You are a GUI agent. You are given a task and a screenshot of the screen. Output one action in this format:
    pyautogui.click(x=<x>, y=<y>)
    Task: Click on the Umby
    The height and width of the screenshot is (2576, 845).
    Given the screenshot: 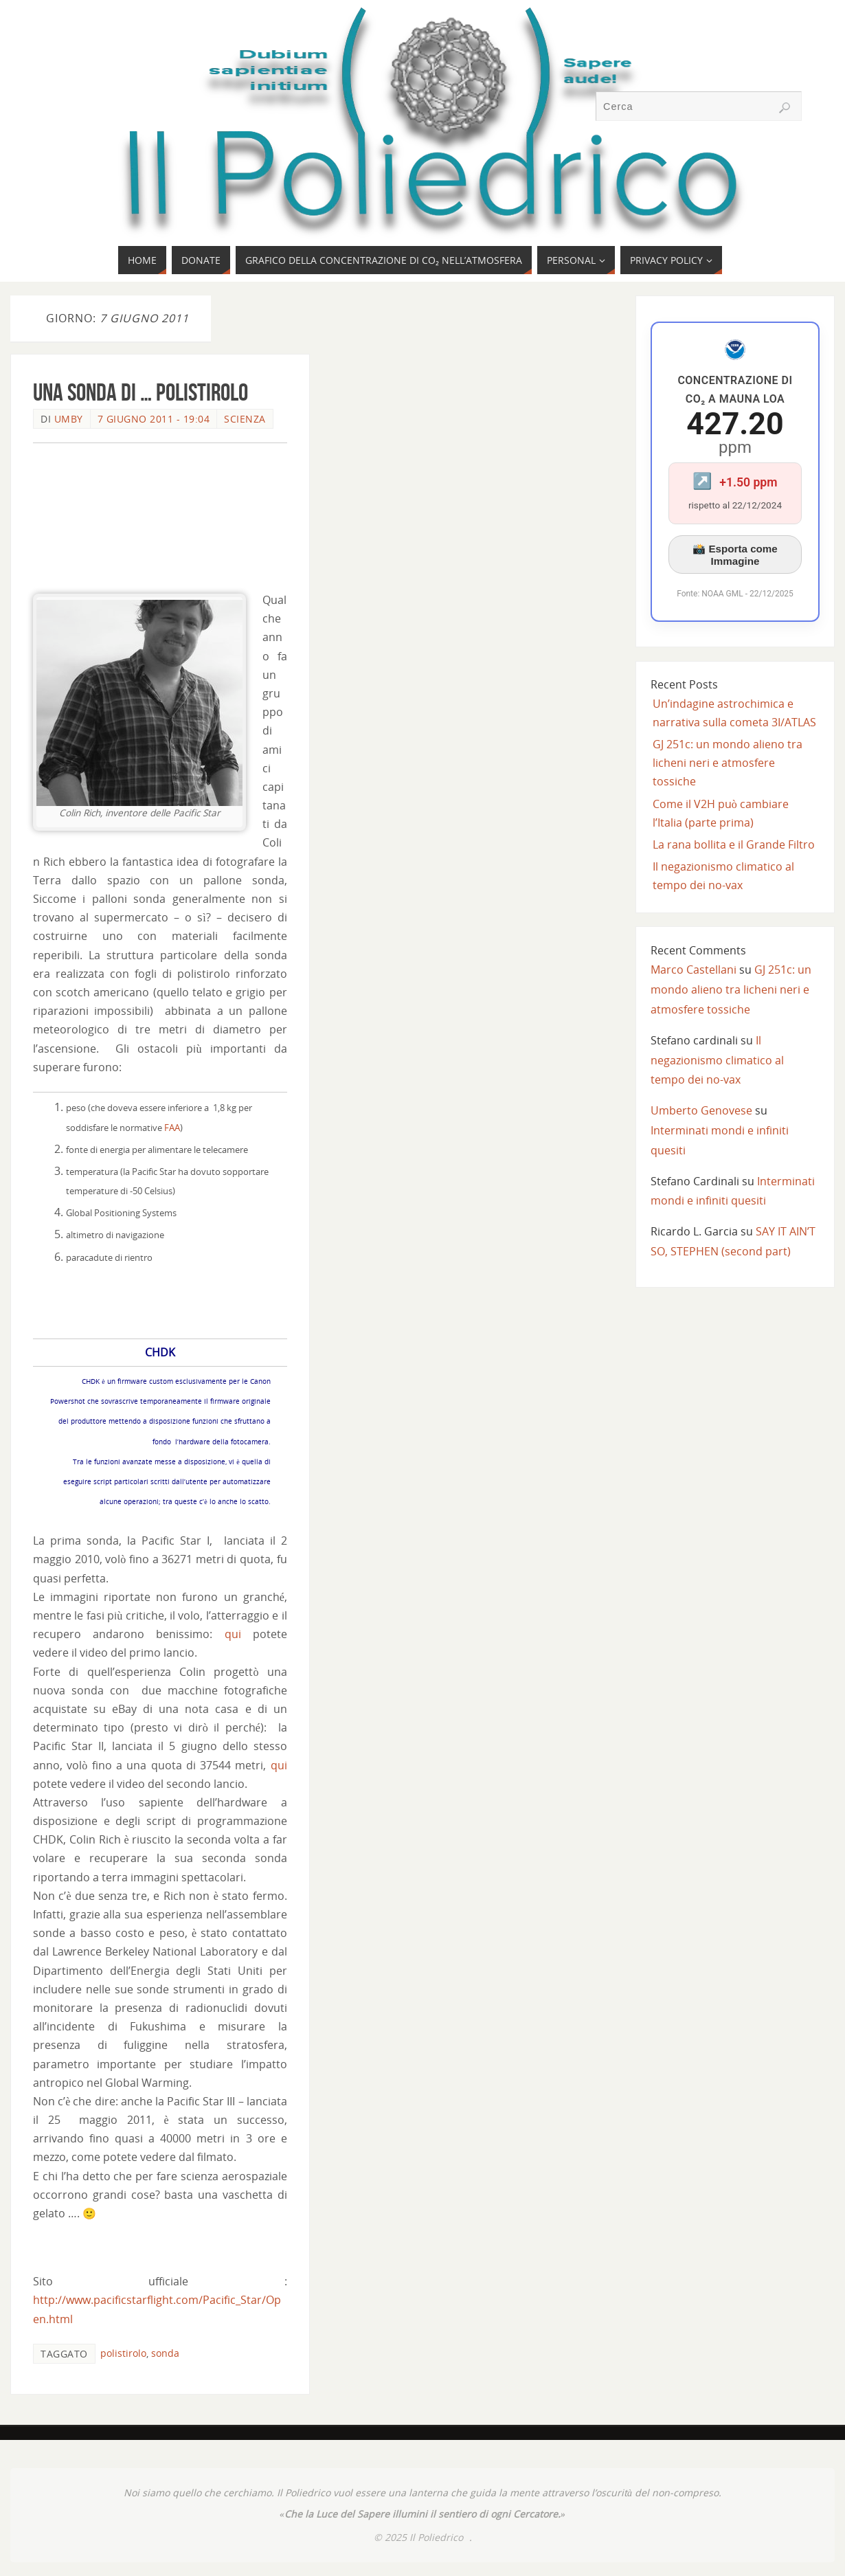 What is the action you would take?
    pyautogui.click(x=68, y=418)
    